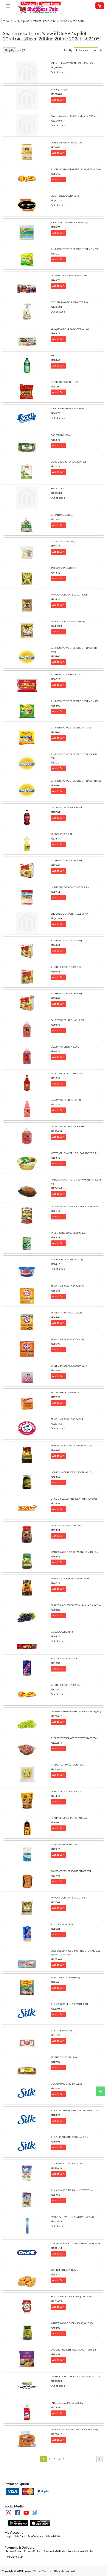 This screenshot has width=107, height=2576. What do you see at coordinates (67, 2163) in the screenshot?
I see `SILK ALMOND ORIGINAL1 32oz` at bounding box center [67, 2163].